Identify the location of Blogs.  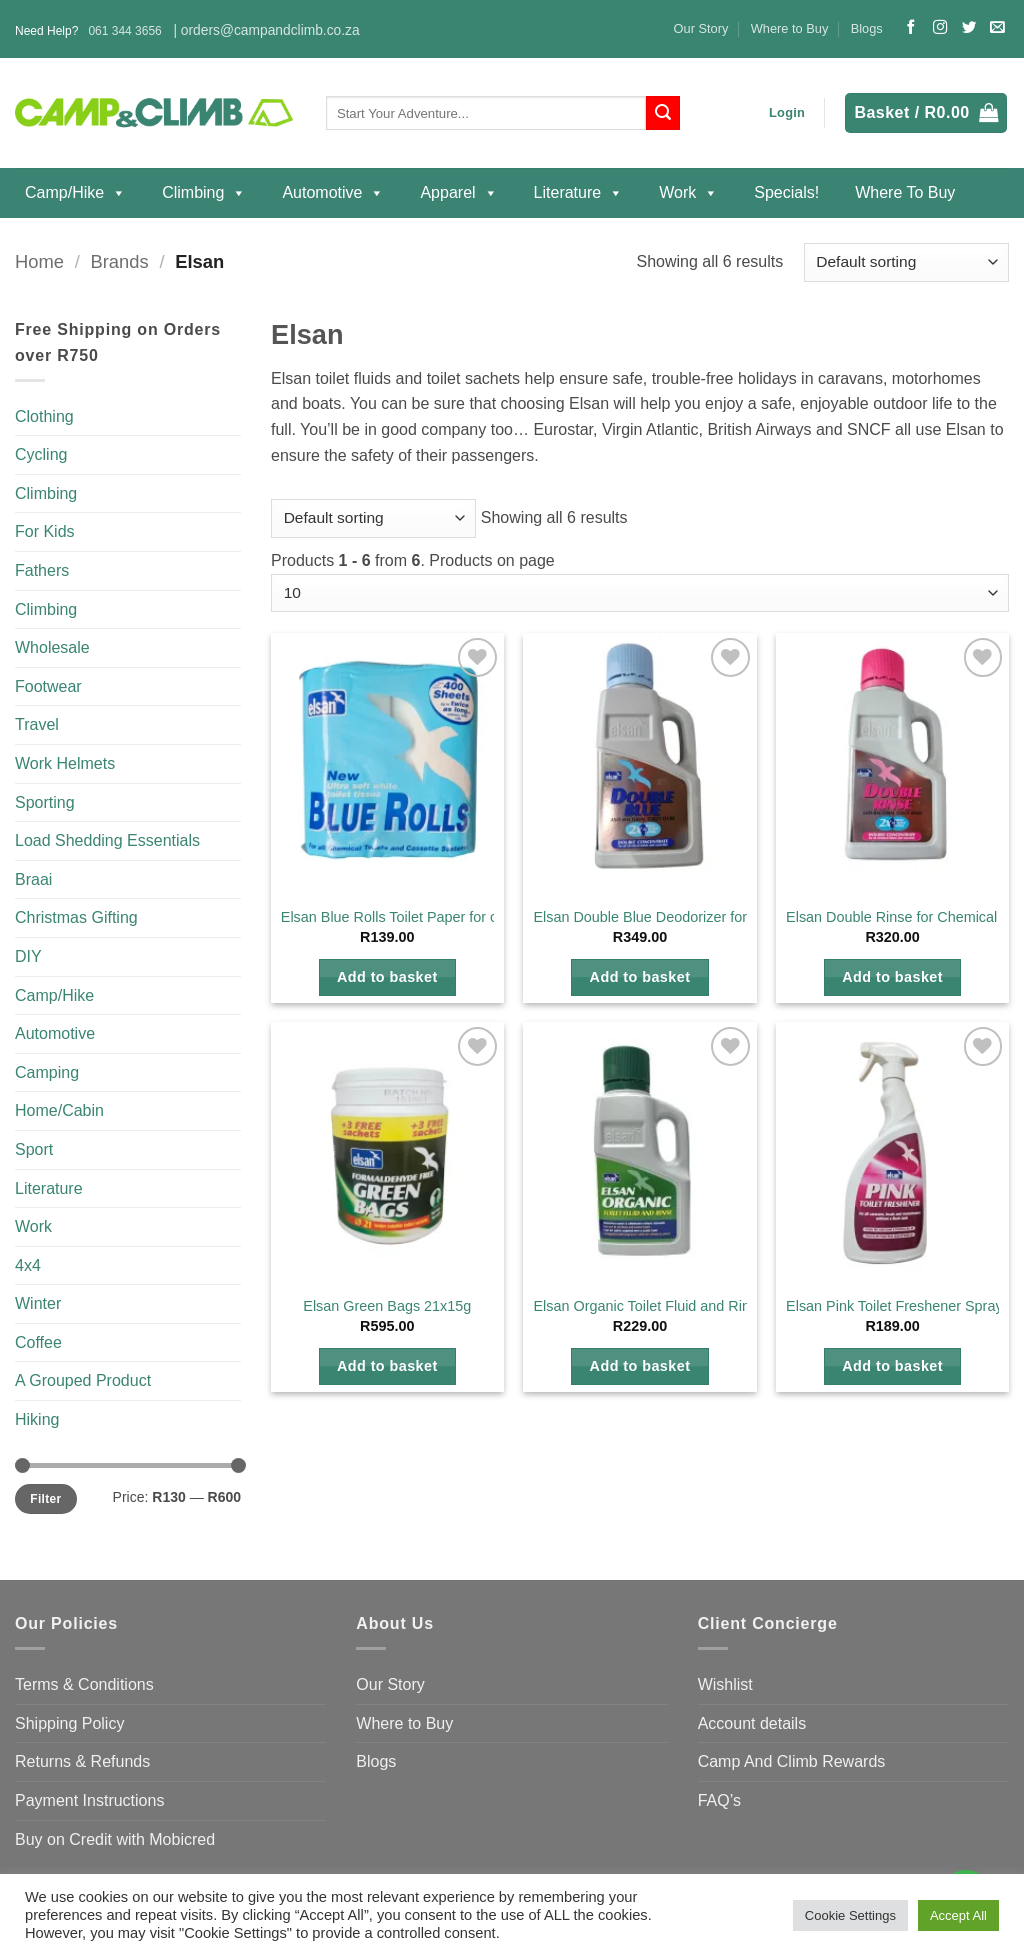
(867, 28).